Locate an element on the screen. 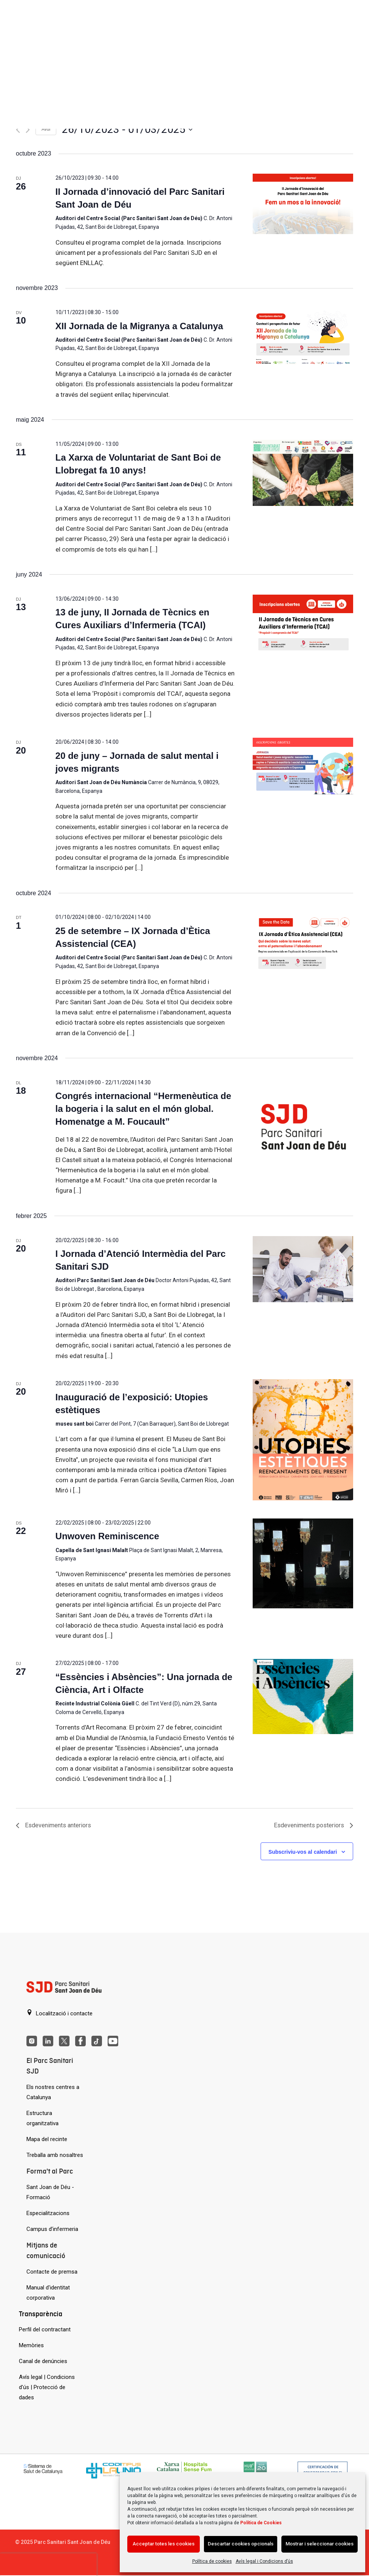 This screenshot has height=2576, width=369. Congrés internacional “Hermenèutica de la bogeria i la salut en el món global. Homenatge a M. Foucault” is located at coordinates (143, 1109).